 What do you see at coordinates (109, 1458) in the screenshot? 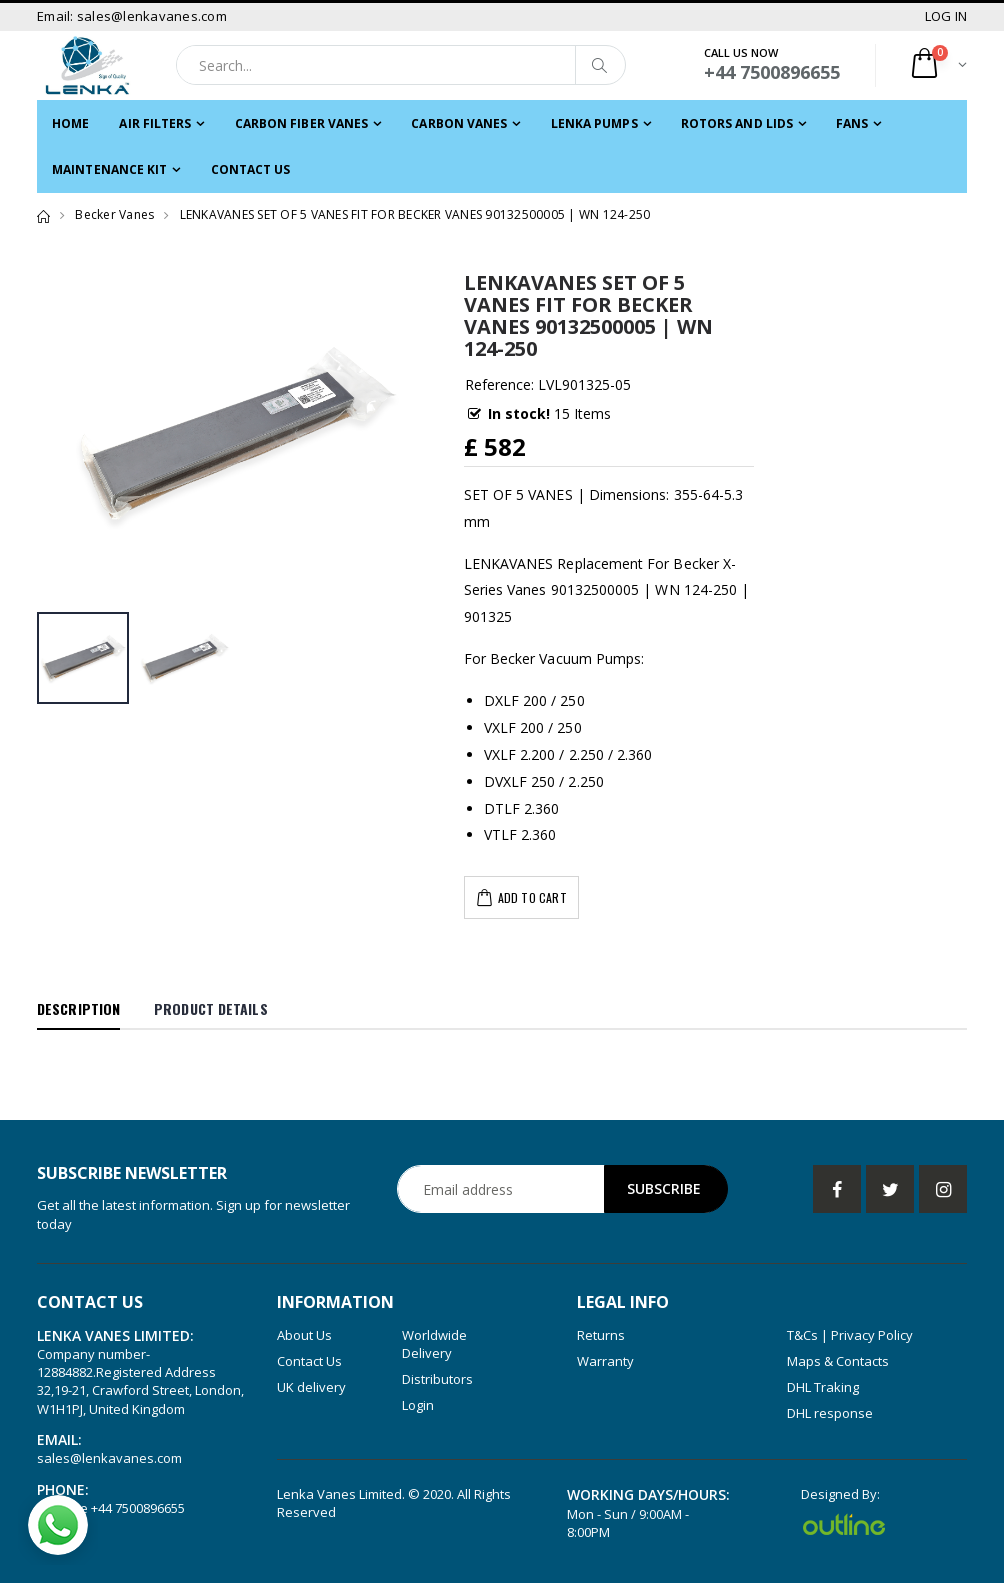
I see `sales@lenkavanes.com` at bounding box center [109, 1458].